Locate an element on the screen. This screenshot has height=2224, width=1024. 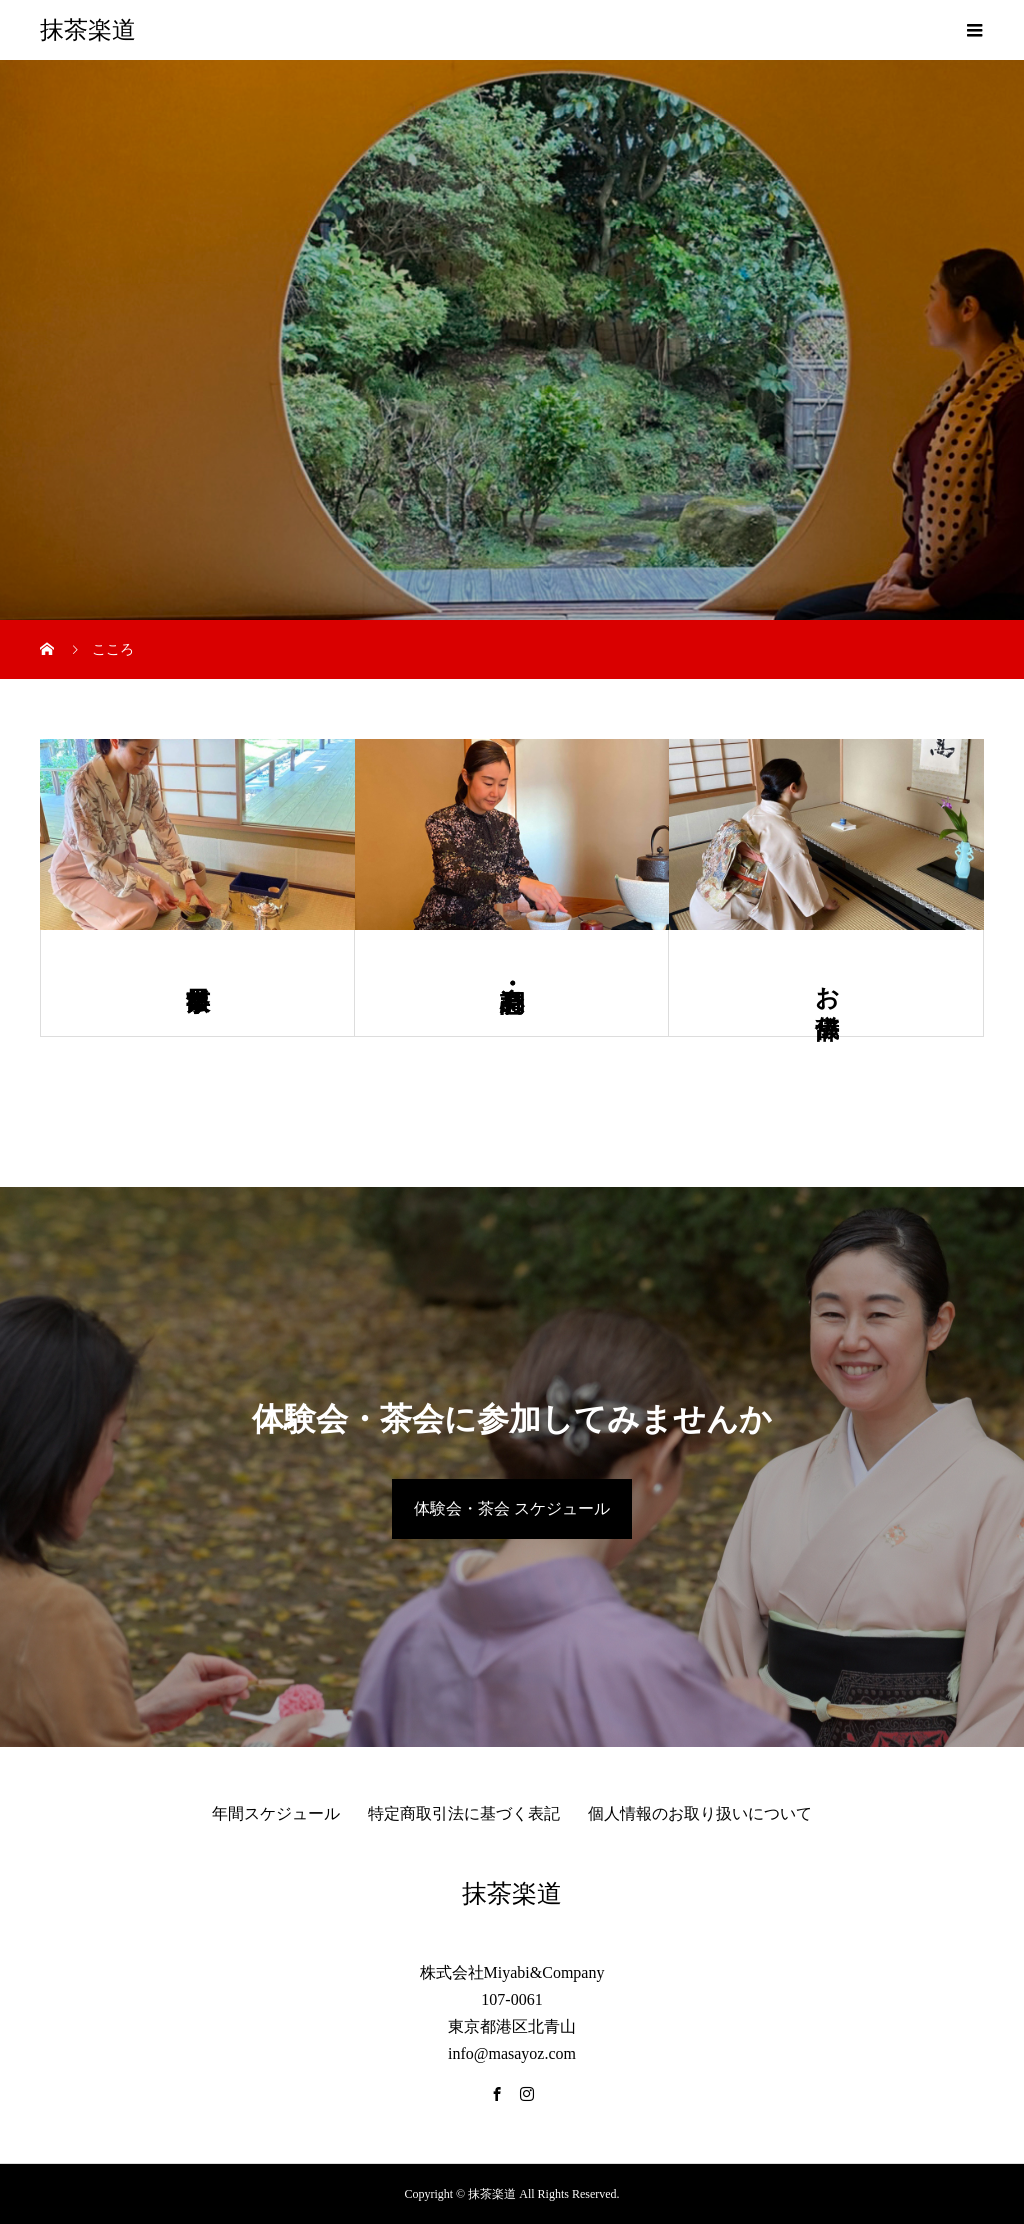
年間スケジュール is located at coordinates (276, 1813).